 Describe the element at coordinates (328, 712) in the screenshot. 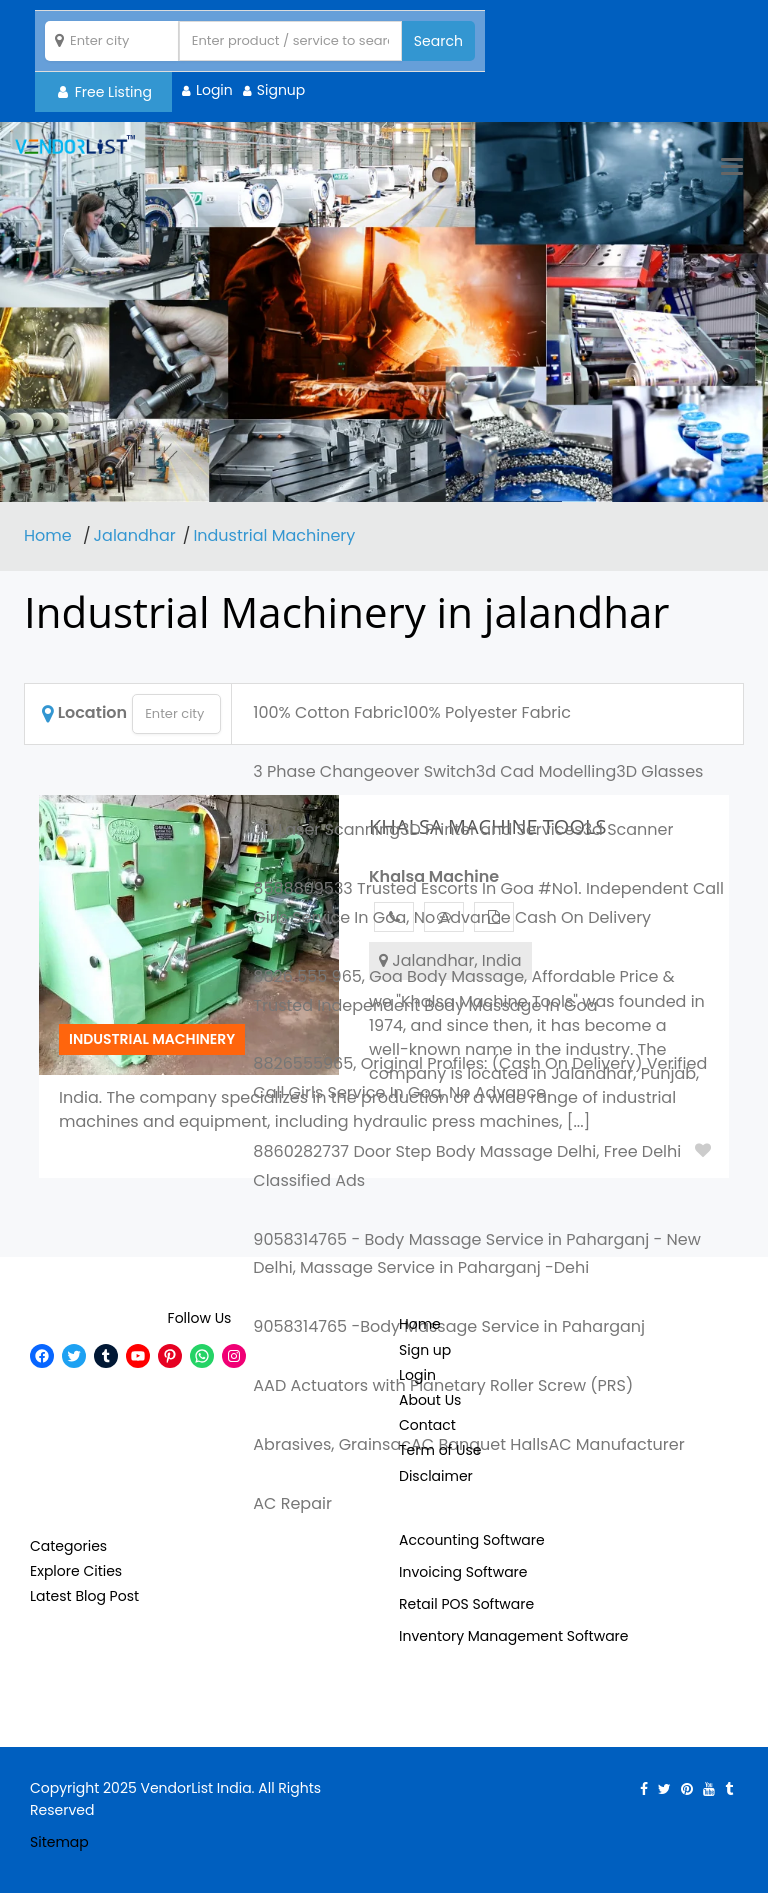

I see `100% Cotton Fabric` at that location.